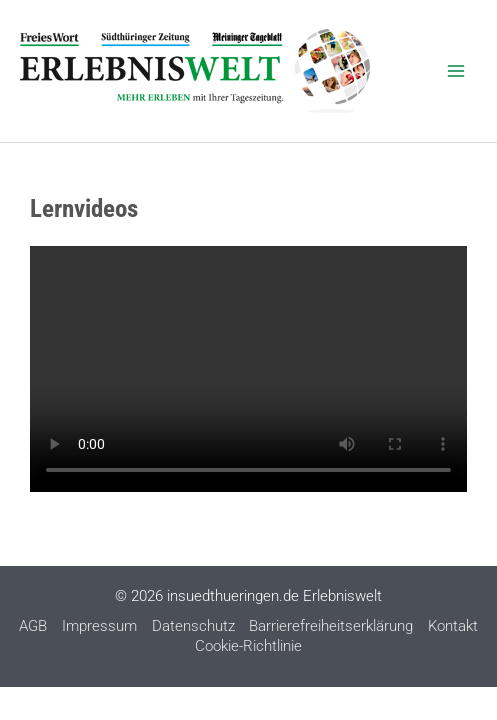 The image size is (497, 720). What do you see at coordinates (99, 626) in the screenshot?
I see `Impressum` at bounding box center [99, 626].